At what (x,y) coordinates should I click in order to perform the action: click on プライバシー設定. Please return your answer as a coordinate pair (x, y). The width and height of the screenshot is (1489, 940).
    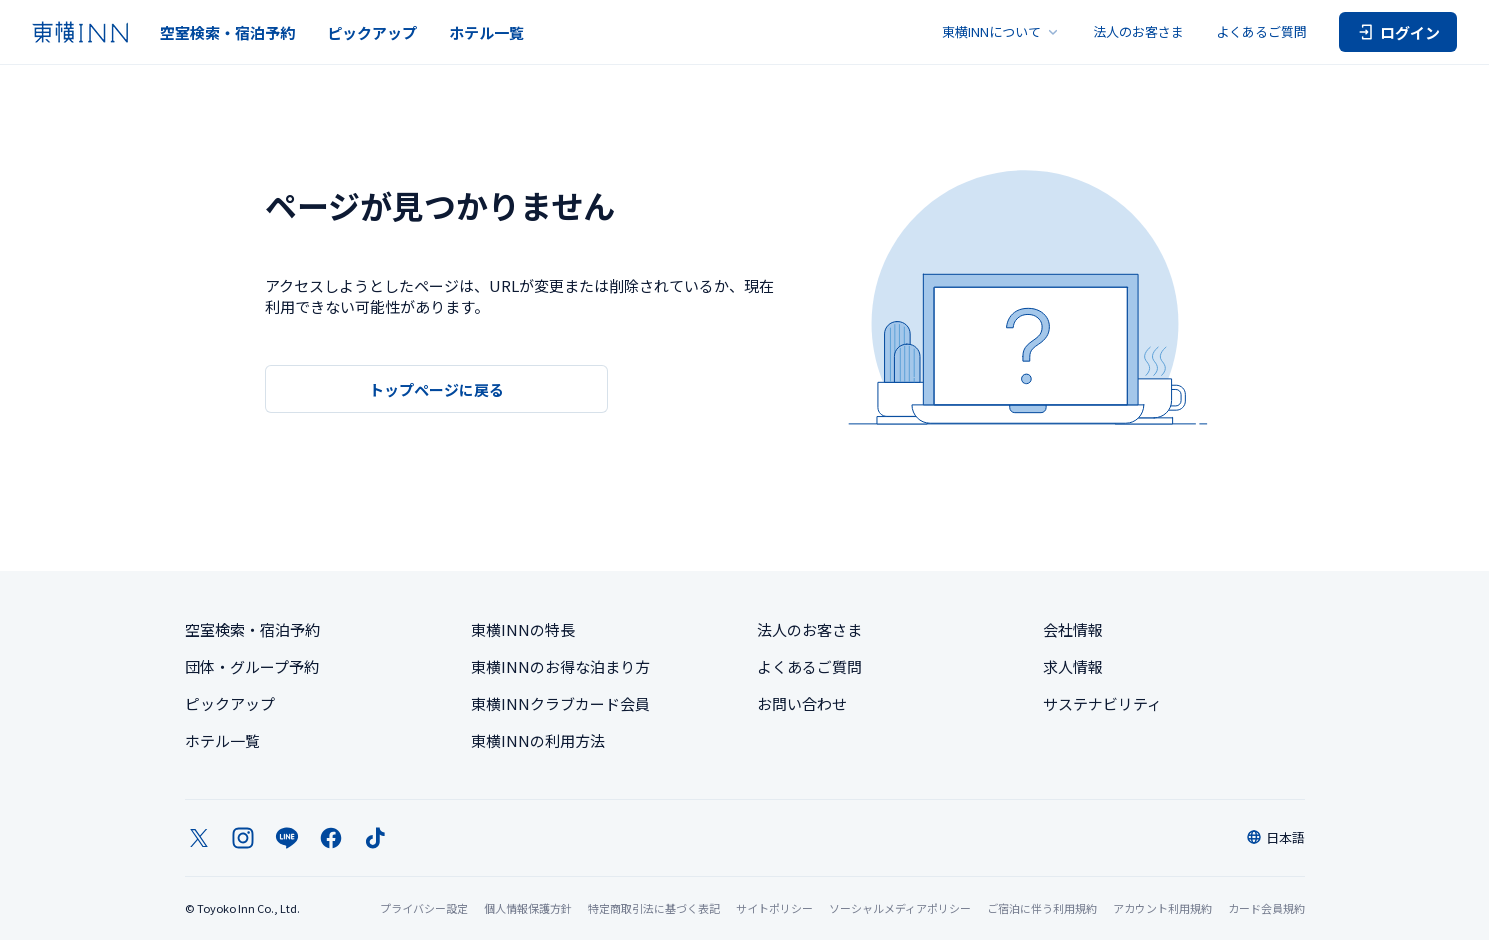
    Looking at the image, I should click on (424, 908).